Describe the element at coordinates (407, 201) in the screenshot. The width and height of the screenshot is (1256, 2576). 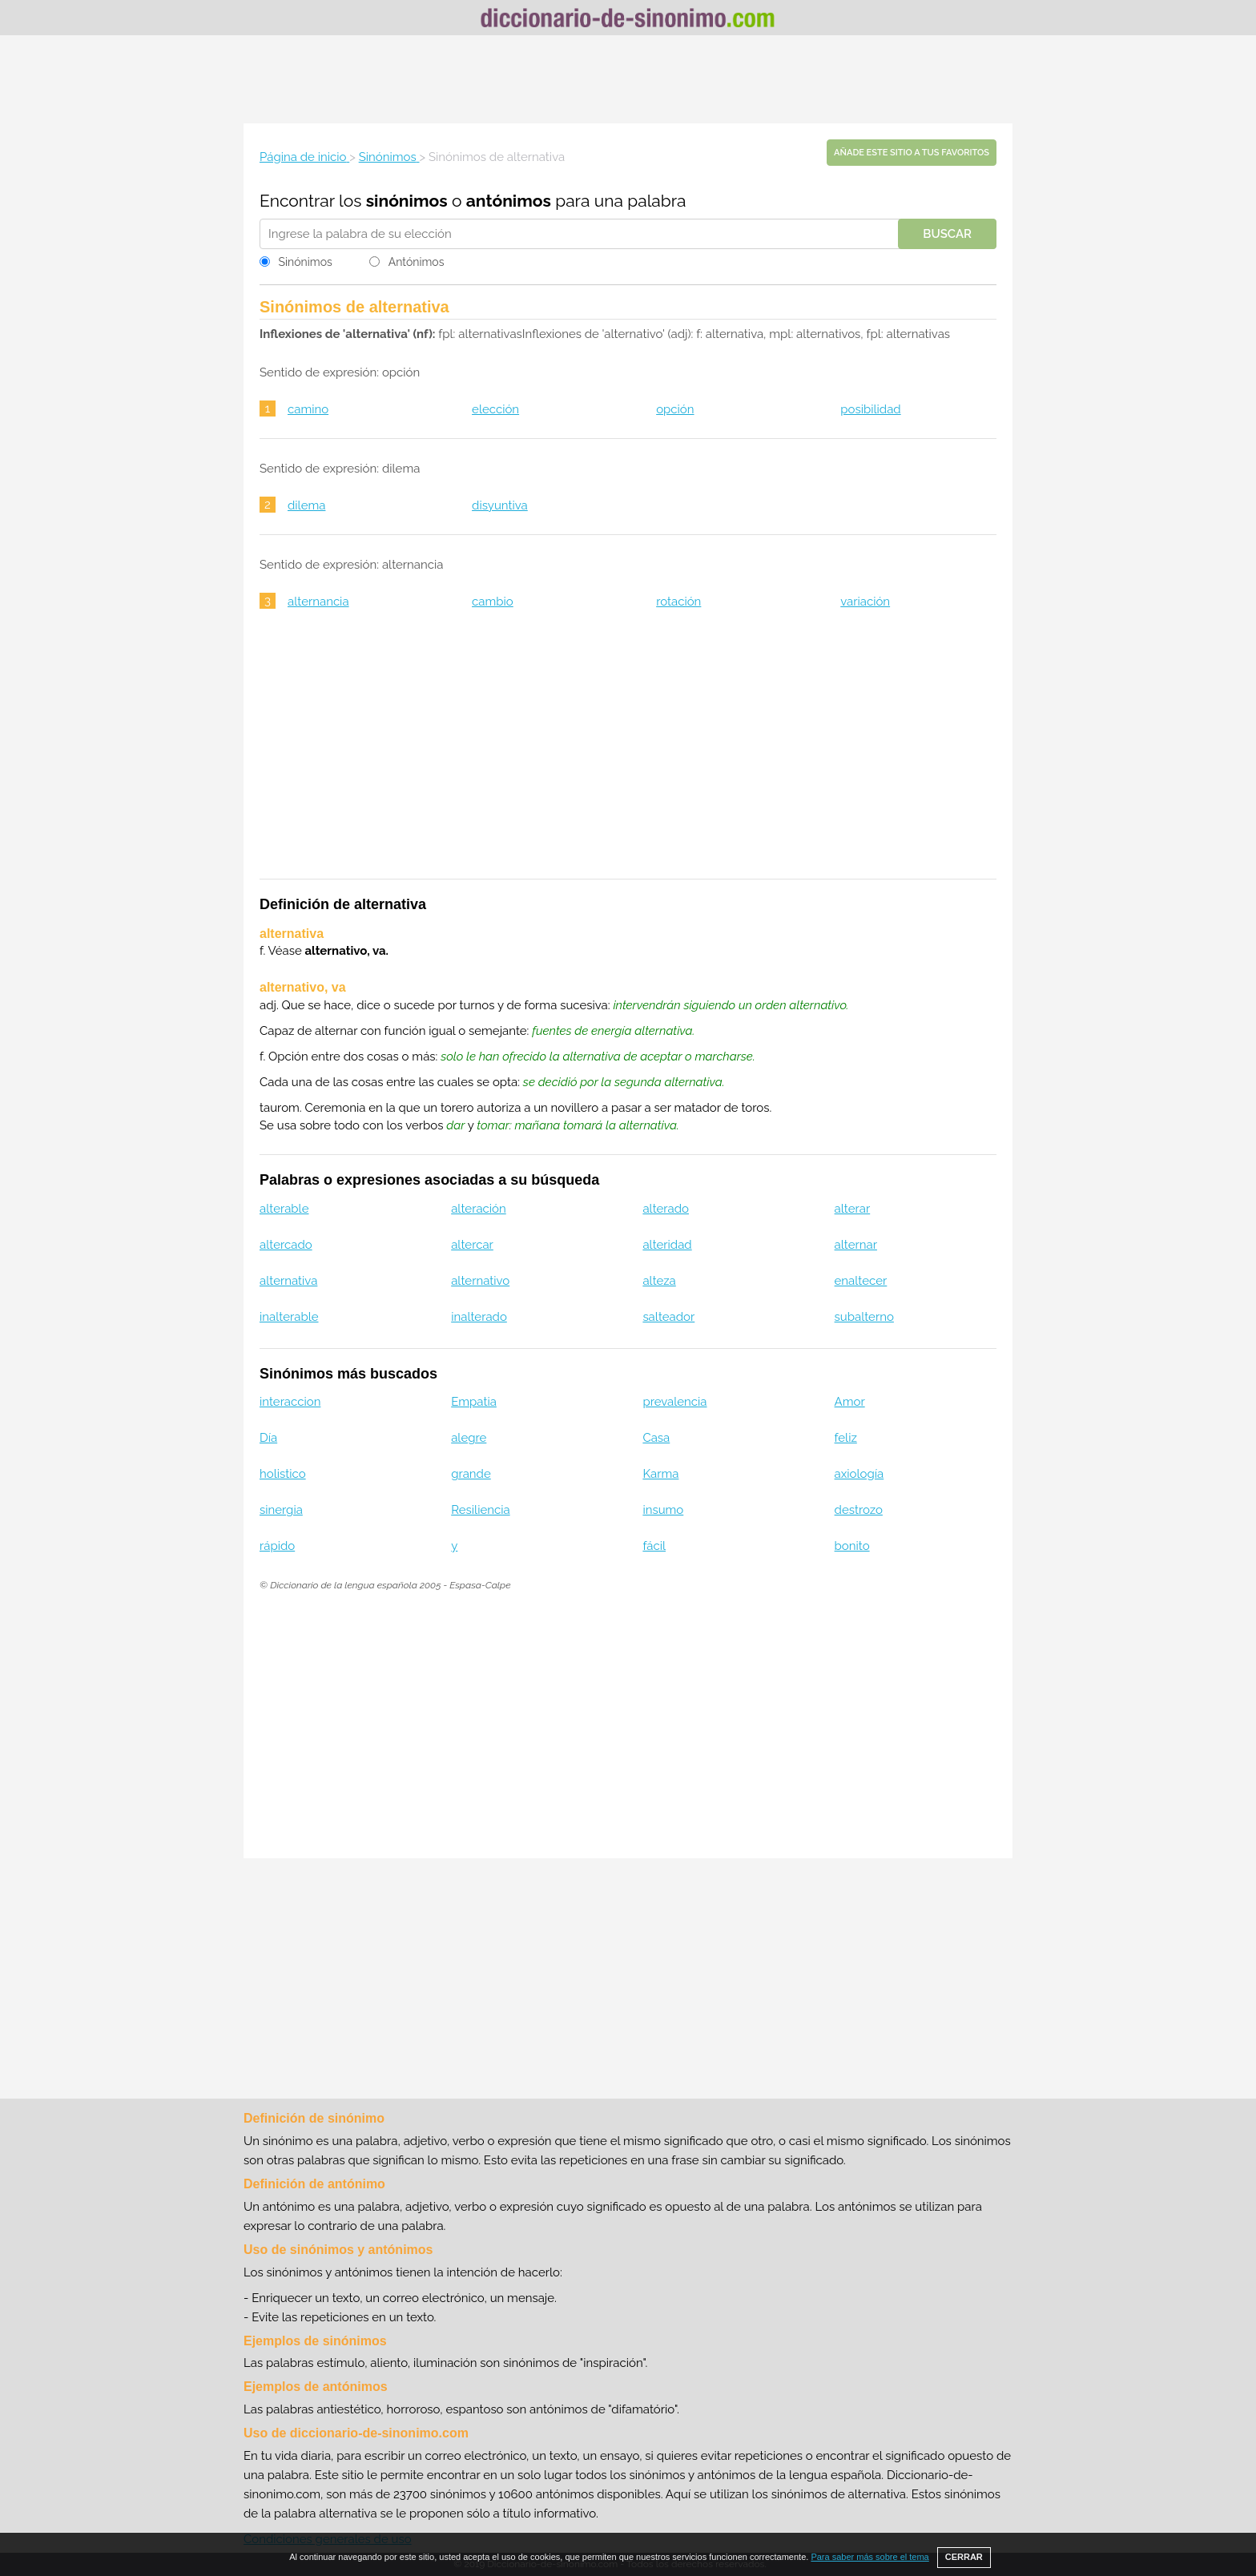
I see `sinónimos` at that location.